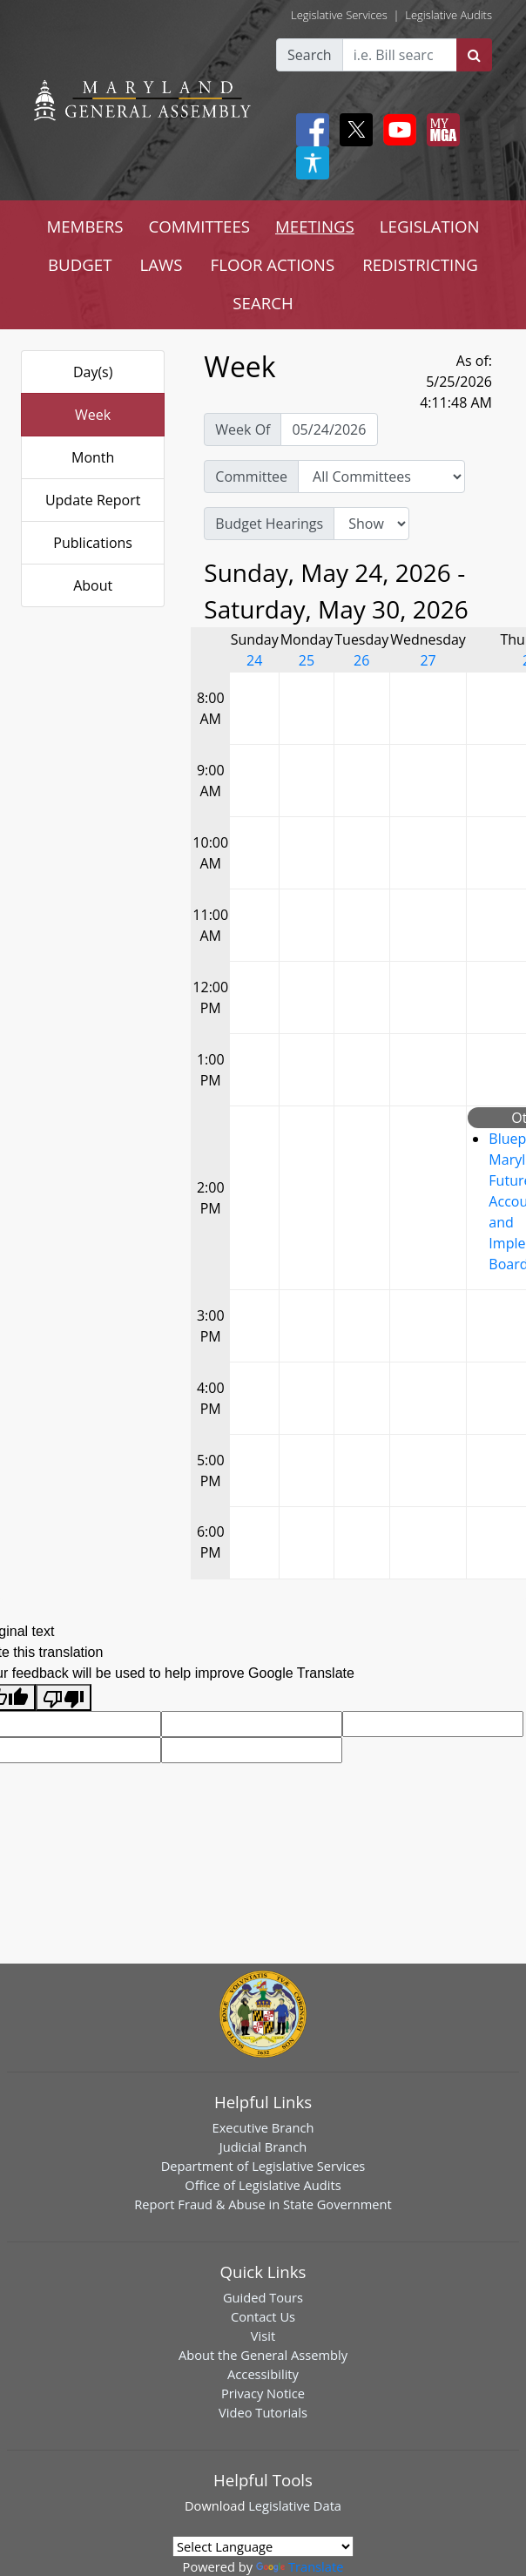 This screenshot has width=526, height=2576. I want to click on COMMITTEES, so click(200, 226).